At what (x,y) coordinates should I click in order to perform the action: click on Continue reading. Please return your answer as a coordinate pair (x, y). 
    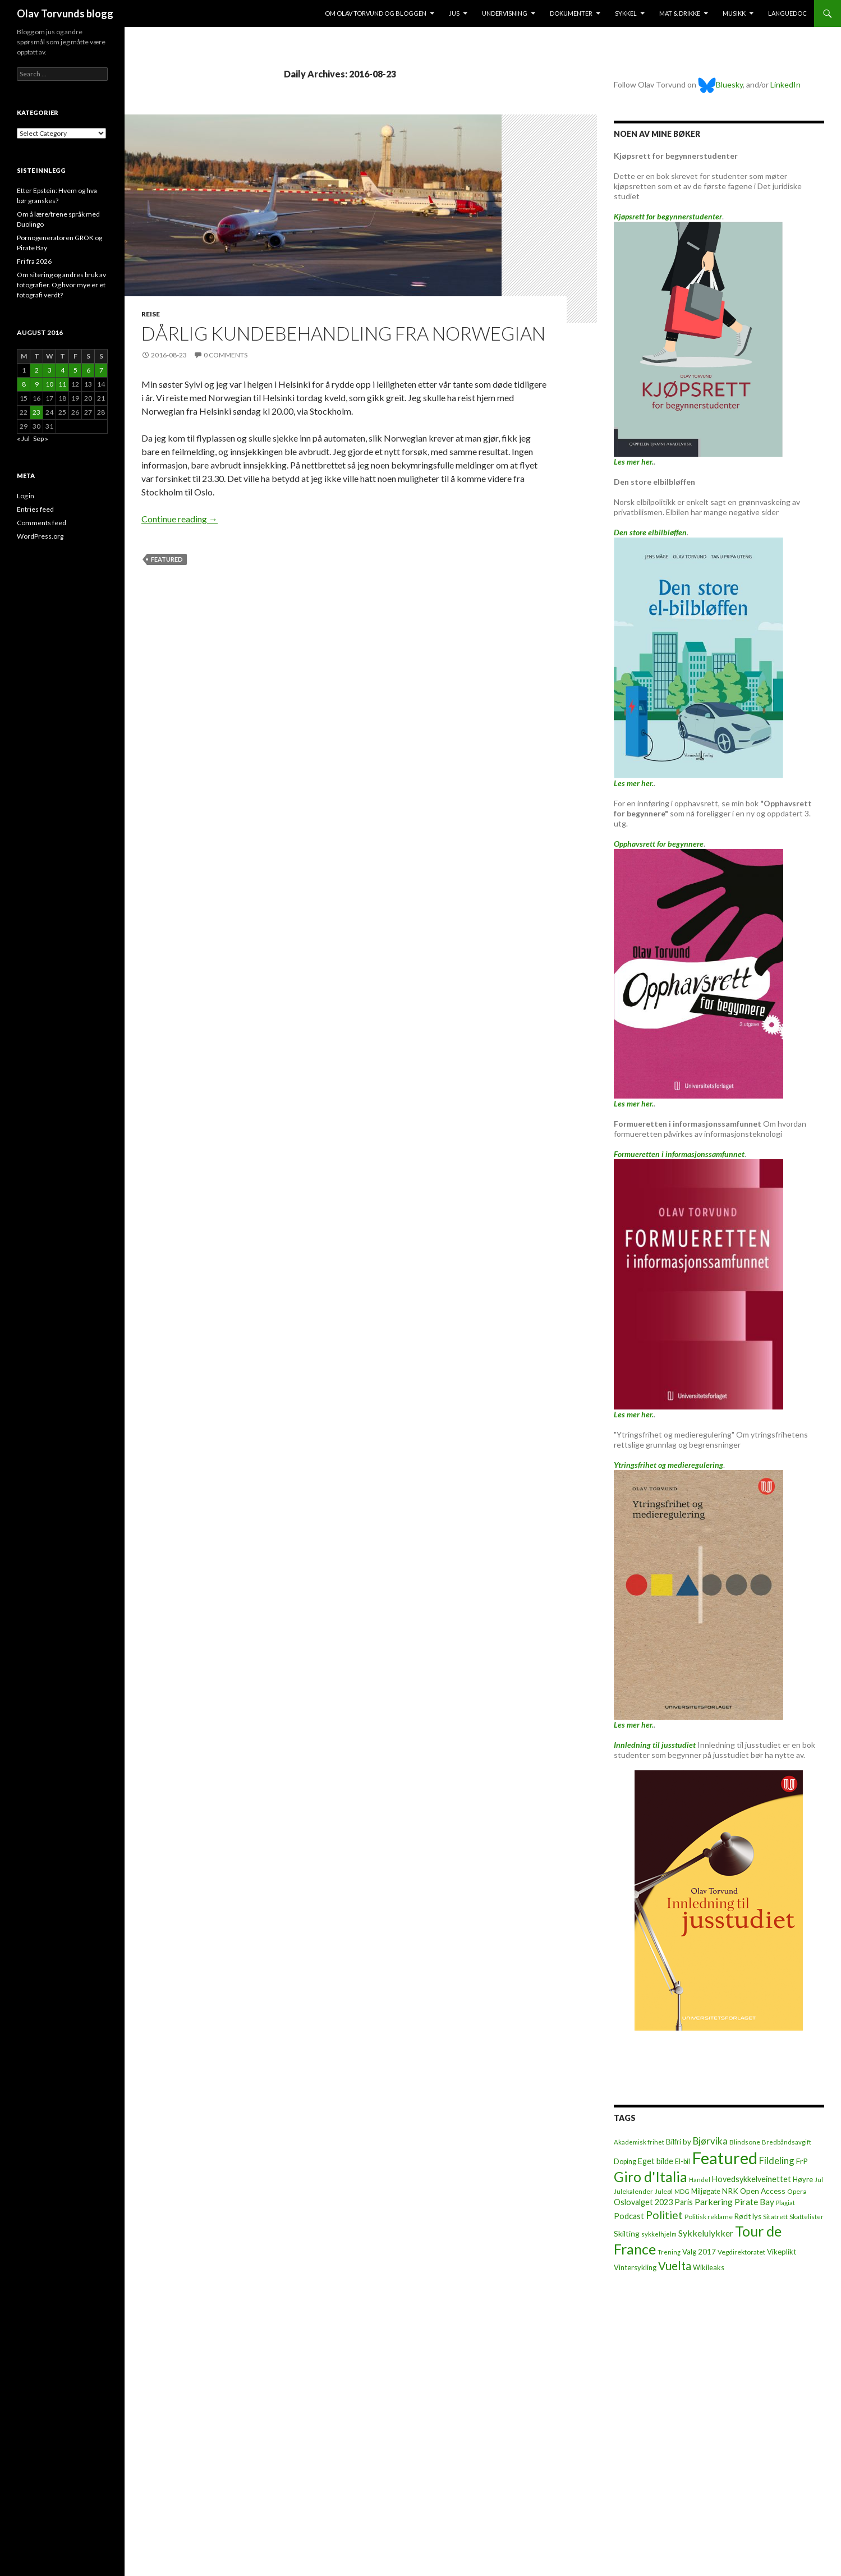
    Looking at the image, I should click on (179, 518).